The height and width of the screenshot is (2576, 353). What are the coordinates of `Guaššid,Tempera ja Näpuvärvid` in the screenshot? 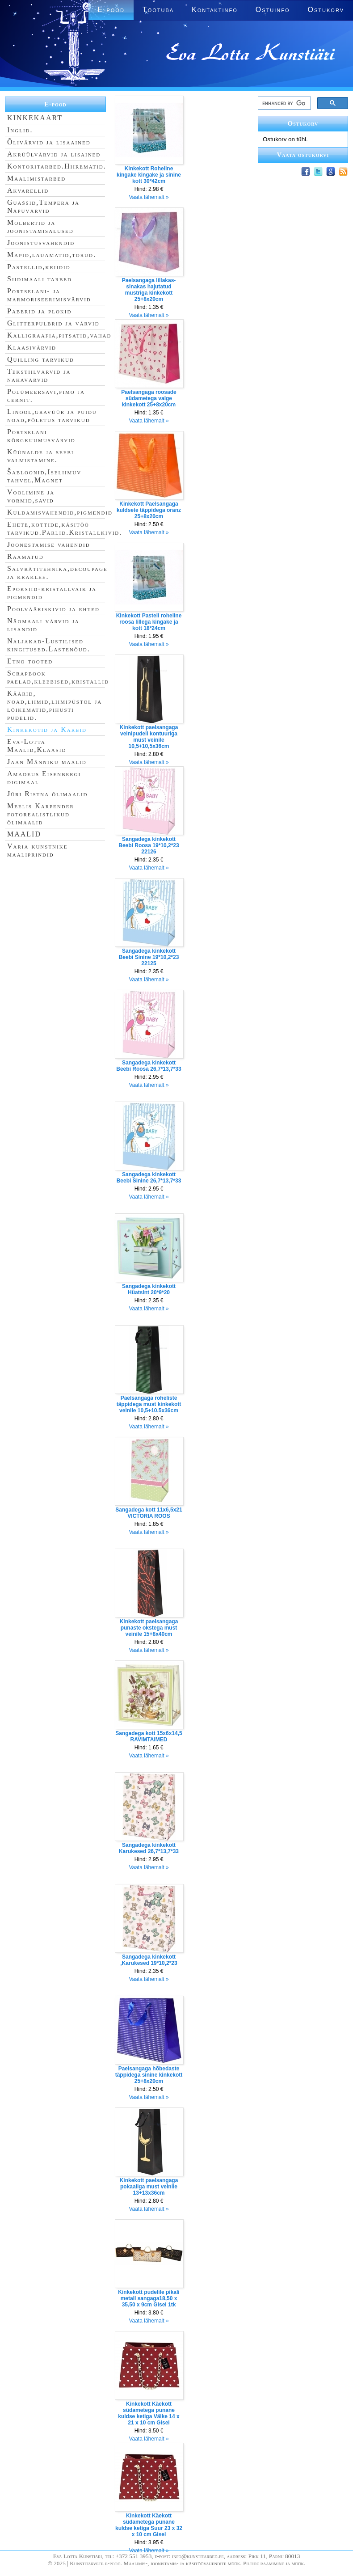 It's located at (43, 206).